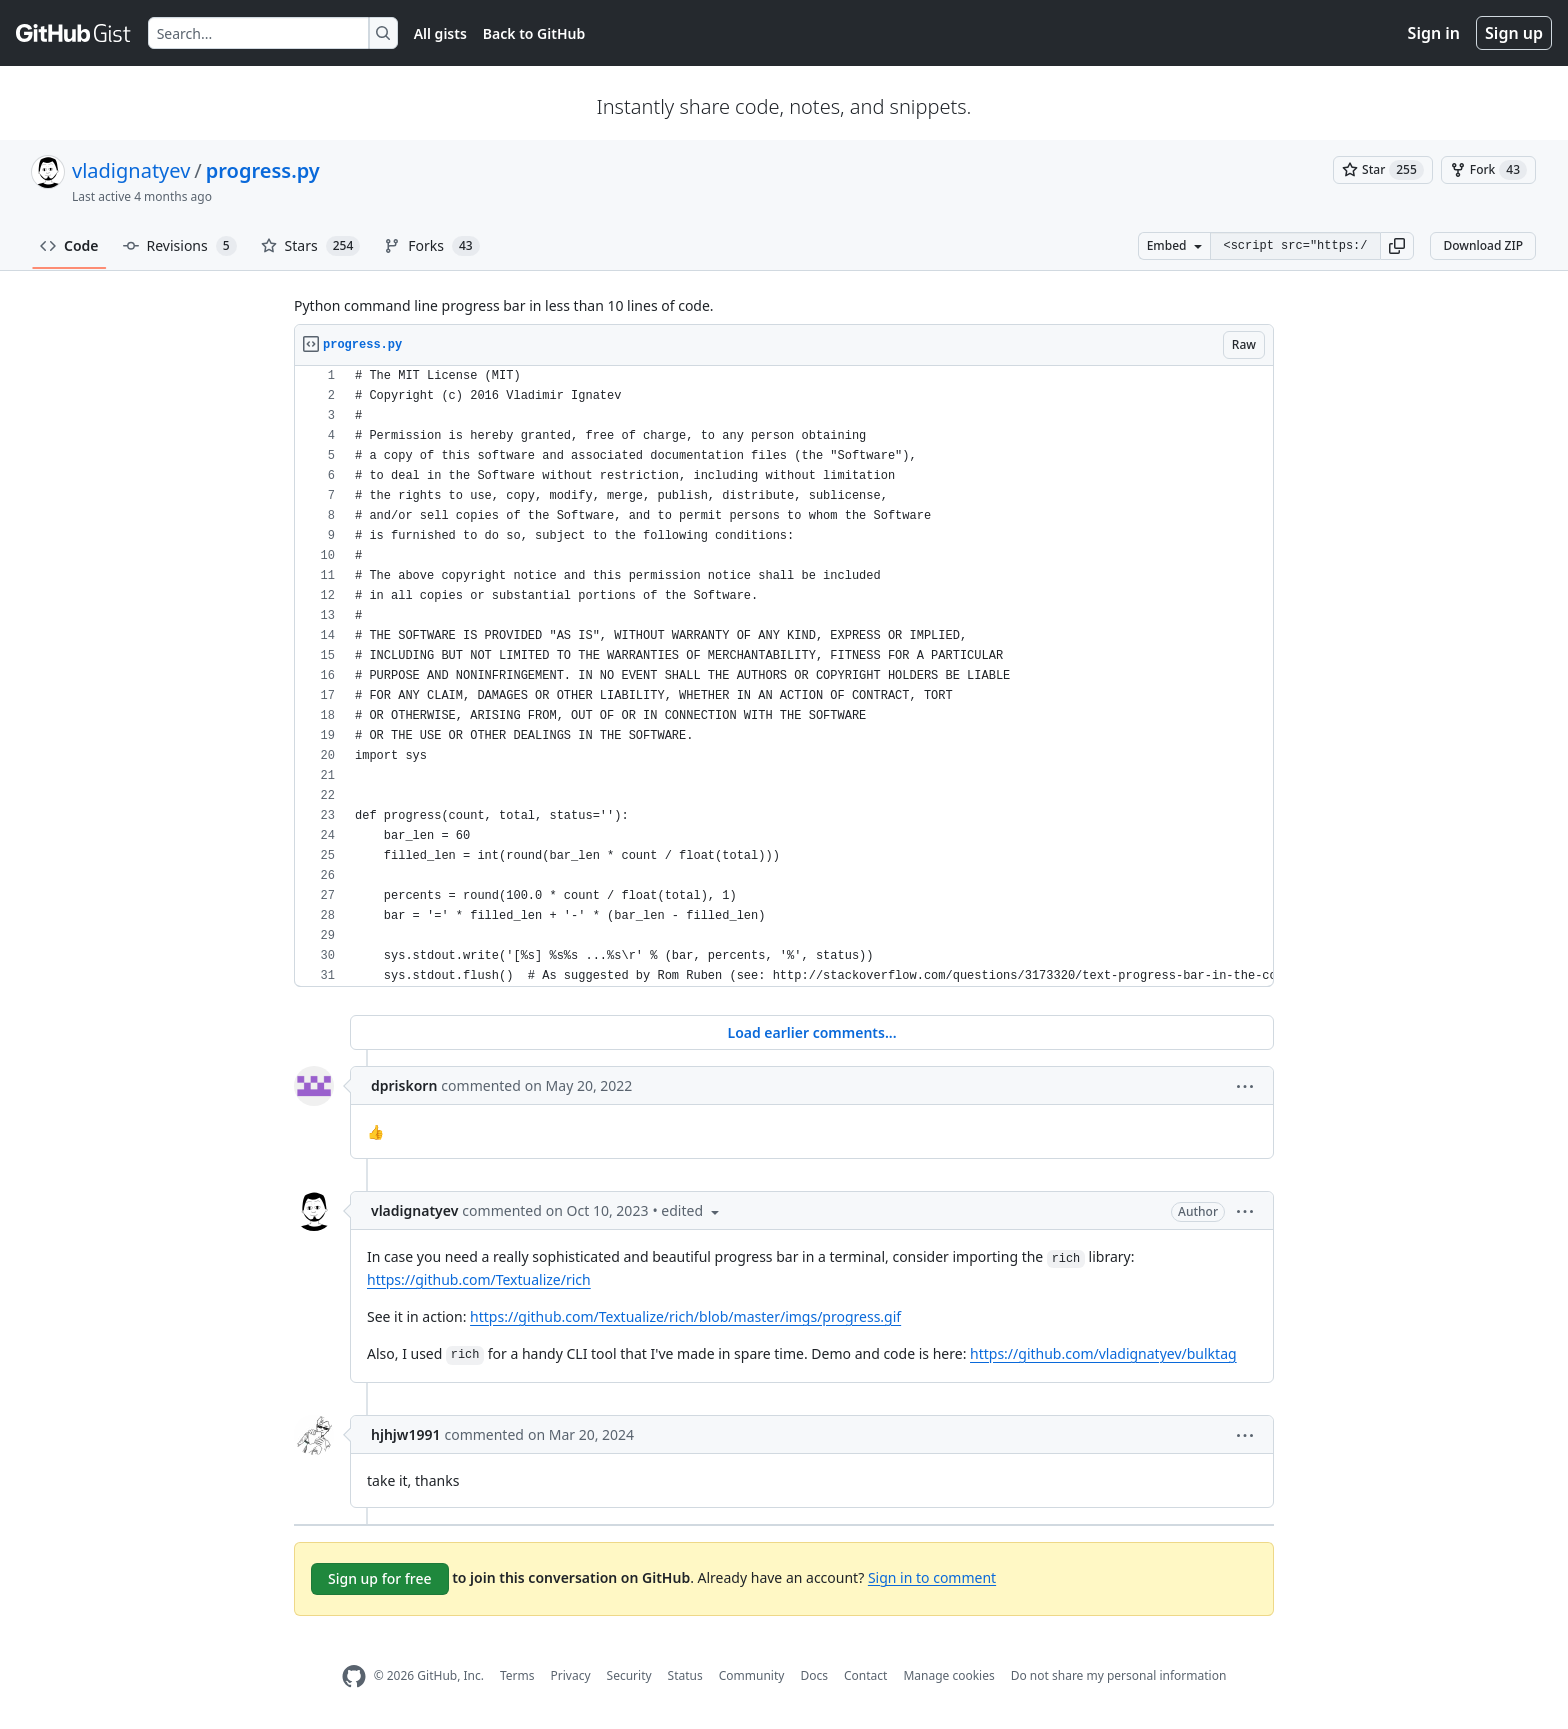  What do you see at coordinates (1483, 245) in the screenshot?
I see `Download ZIP` at bounding box center [1483, 245].